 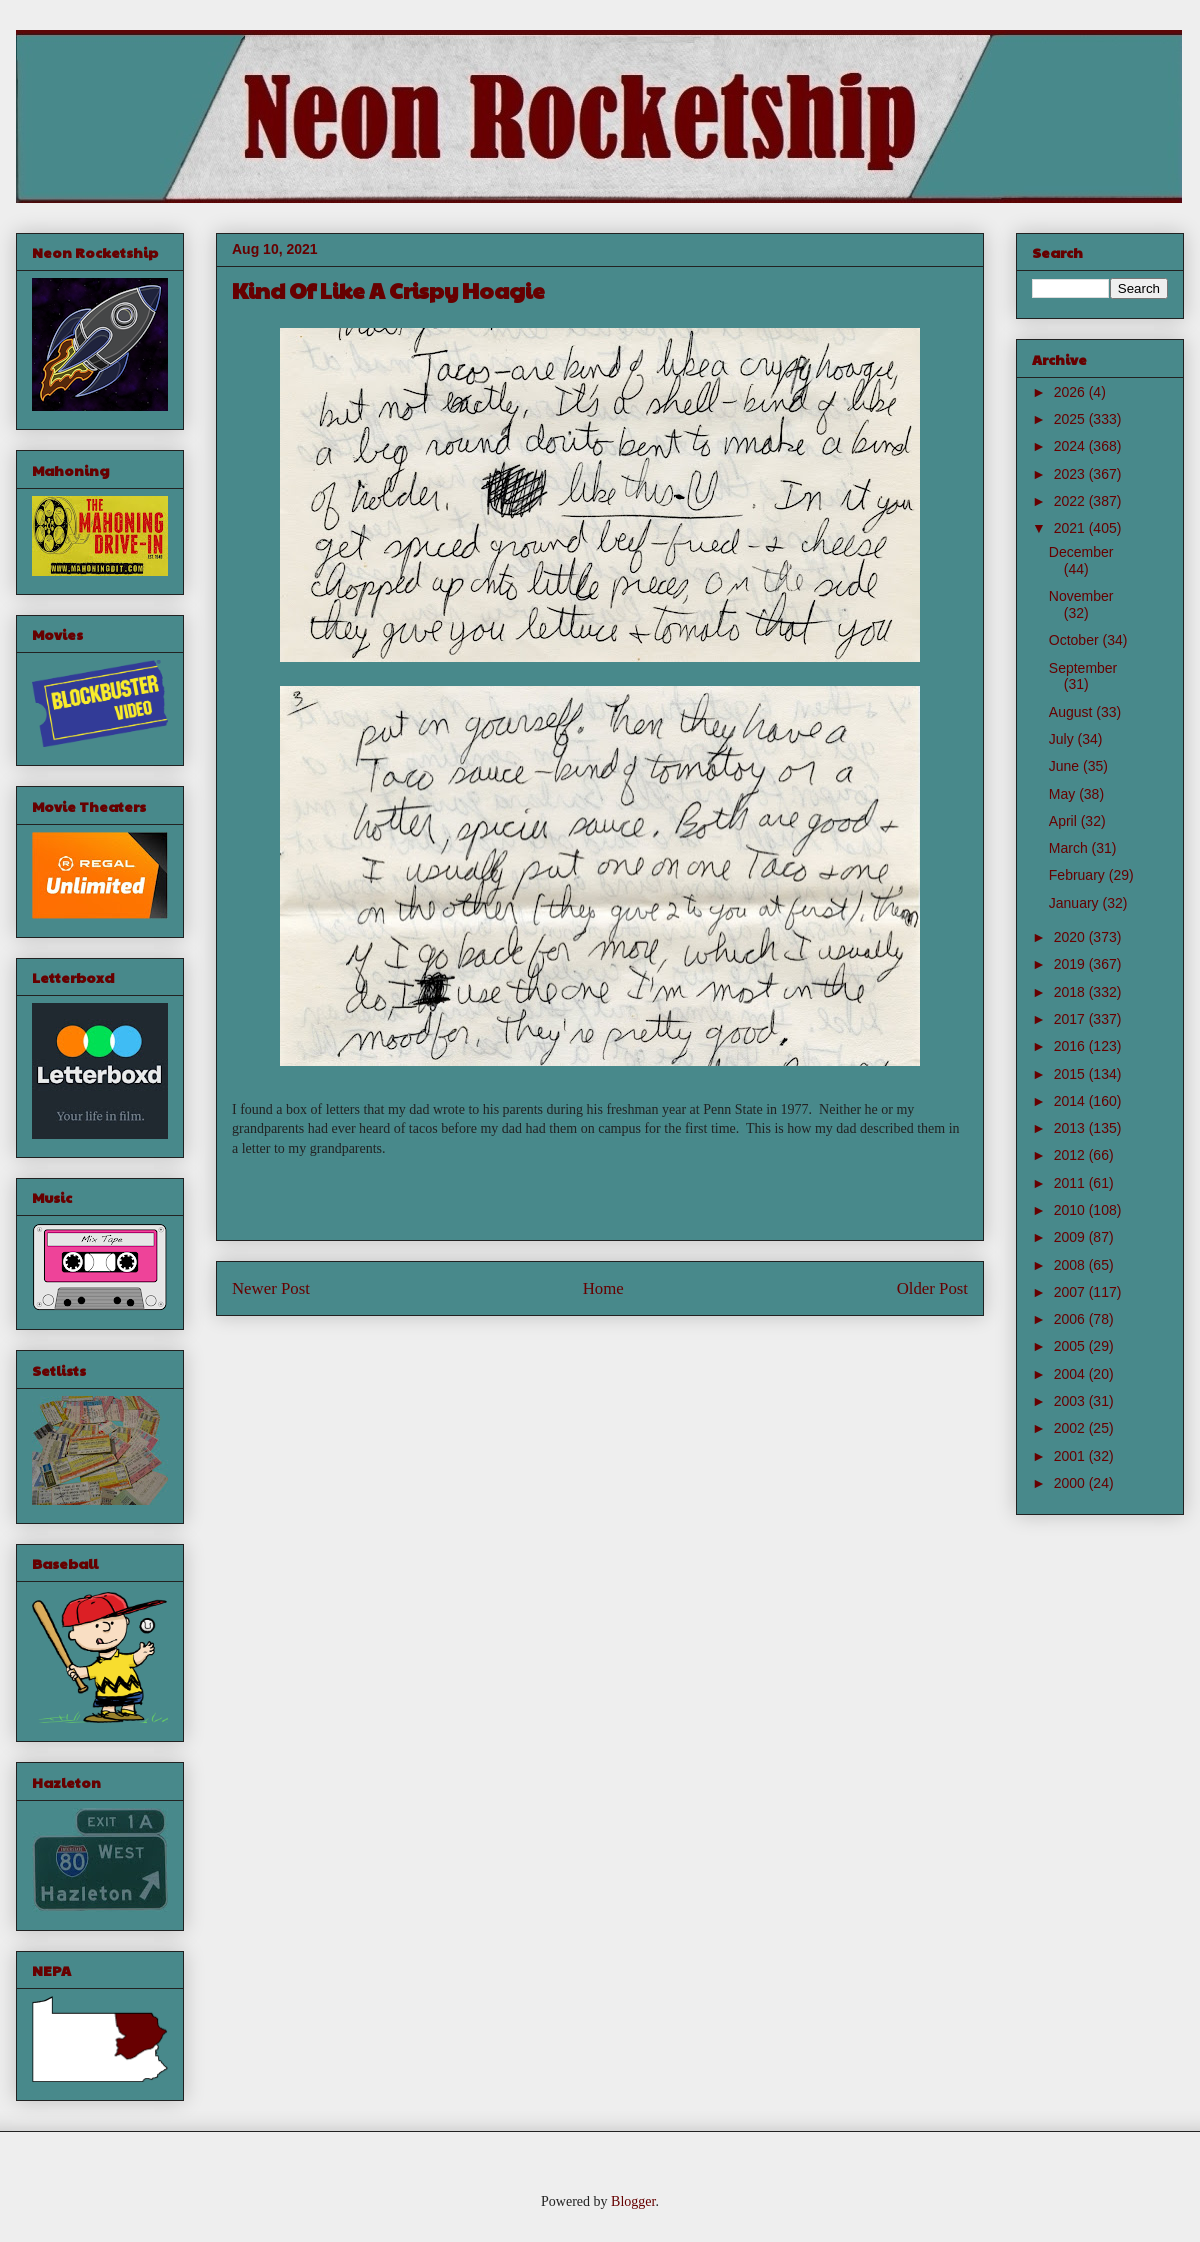 I want to click on 2014, so click(x=1071, y=1101).